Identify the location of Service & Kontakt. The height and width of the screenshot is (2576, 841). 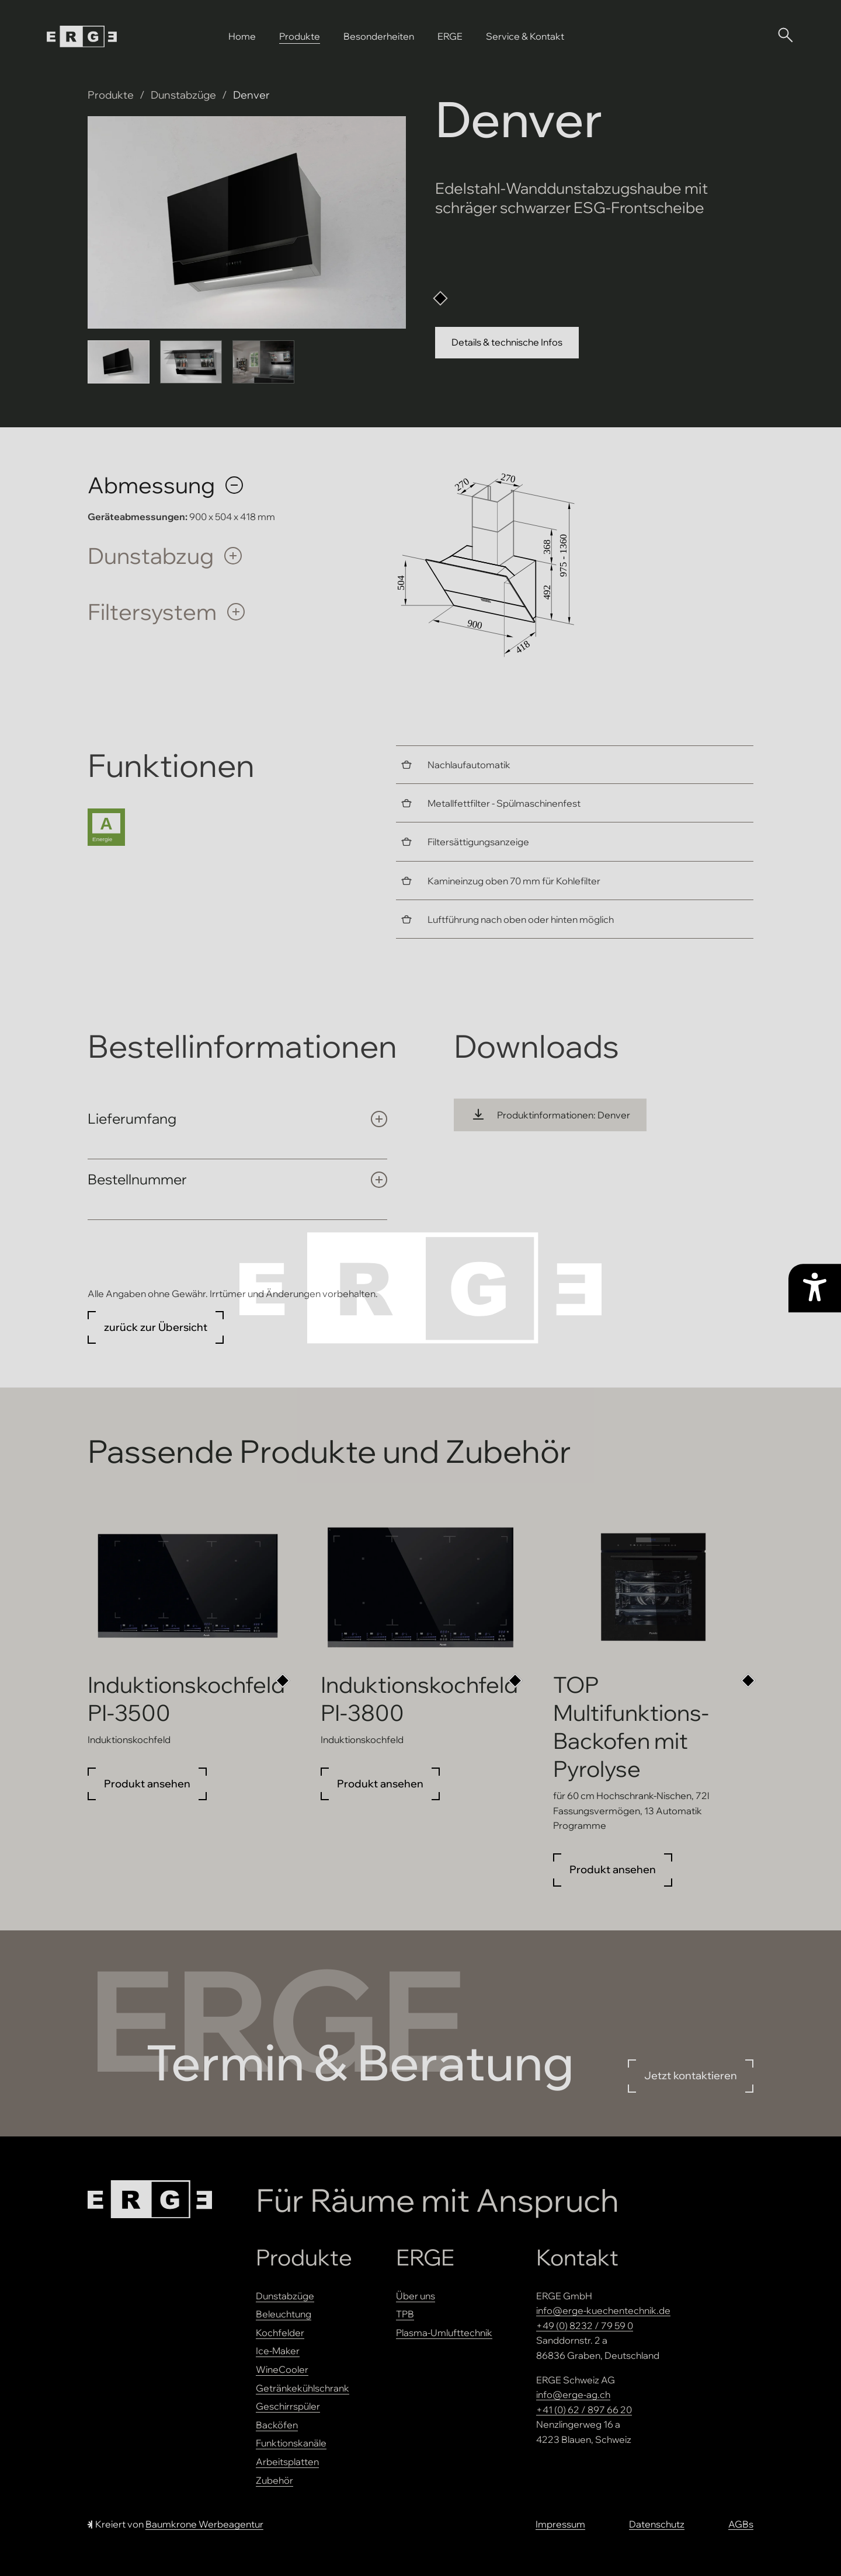
(525, 36).